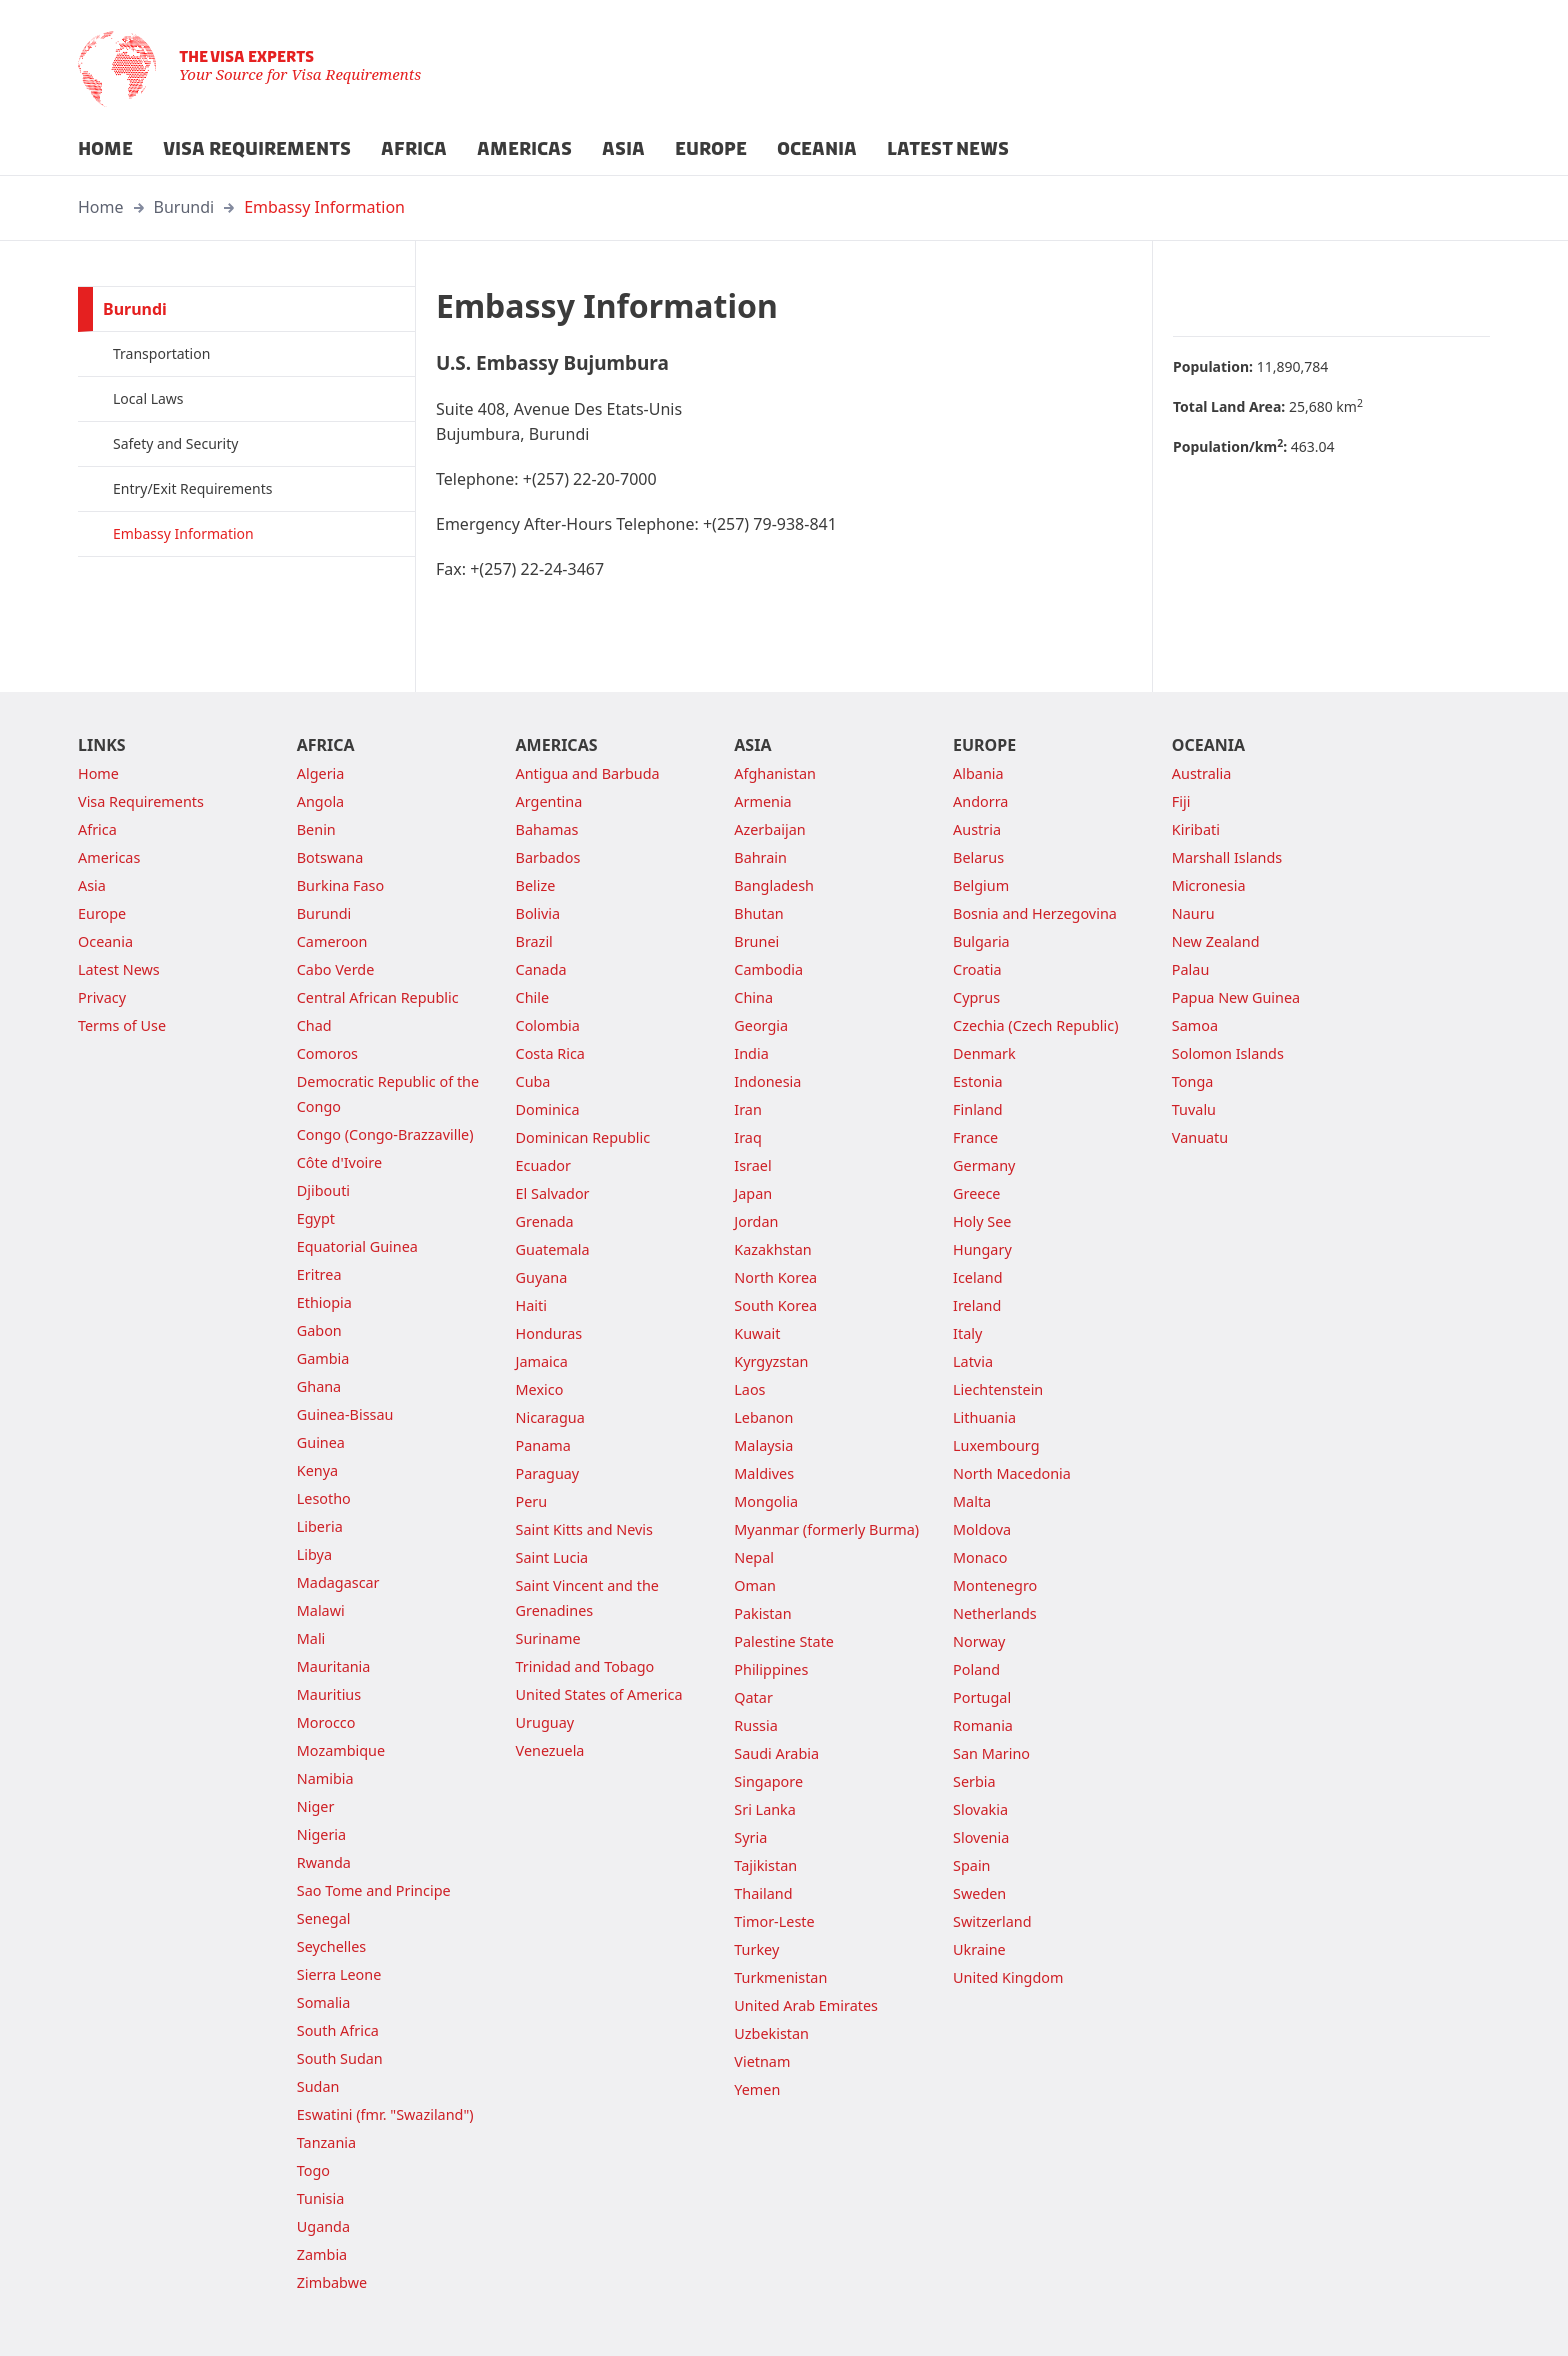  I want to click on Libya, so click(314, 1554).